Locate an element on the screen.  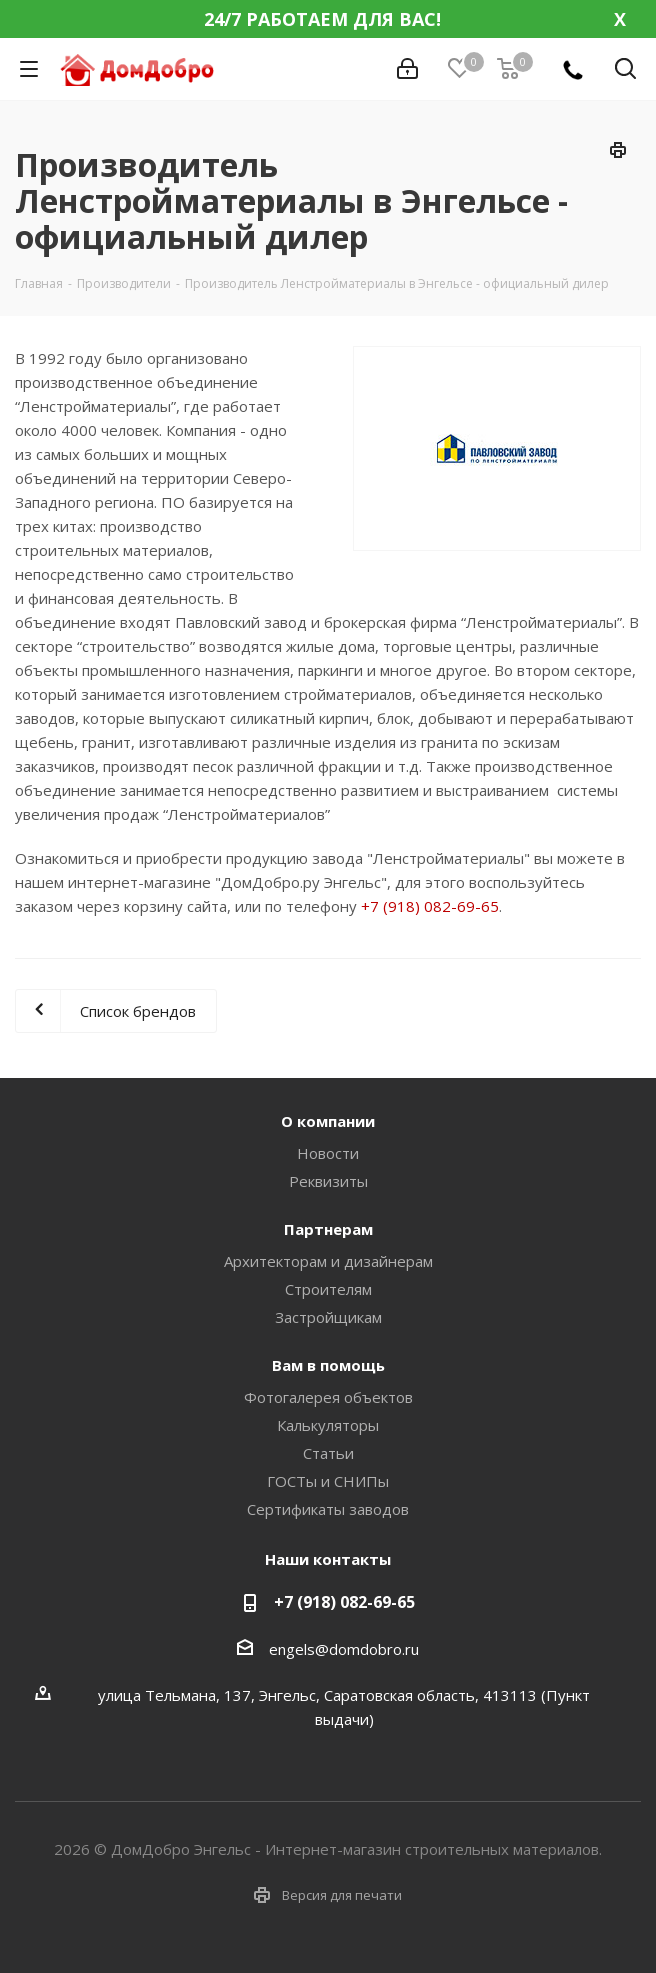
Строителям is located at coordinates (328, 1289).